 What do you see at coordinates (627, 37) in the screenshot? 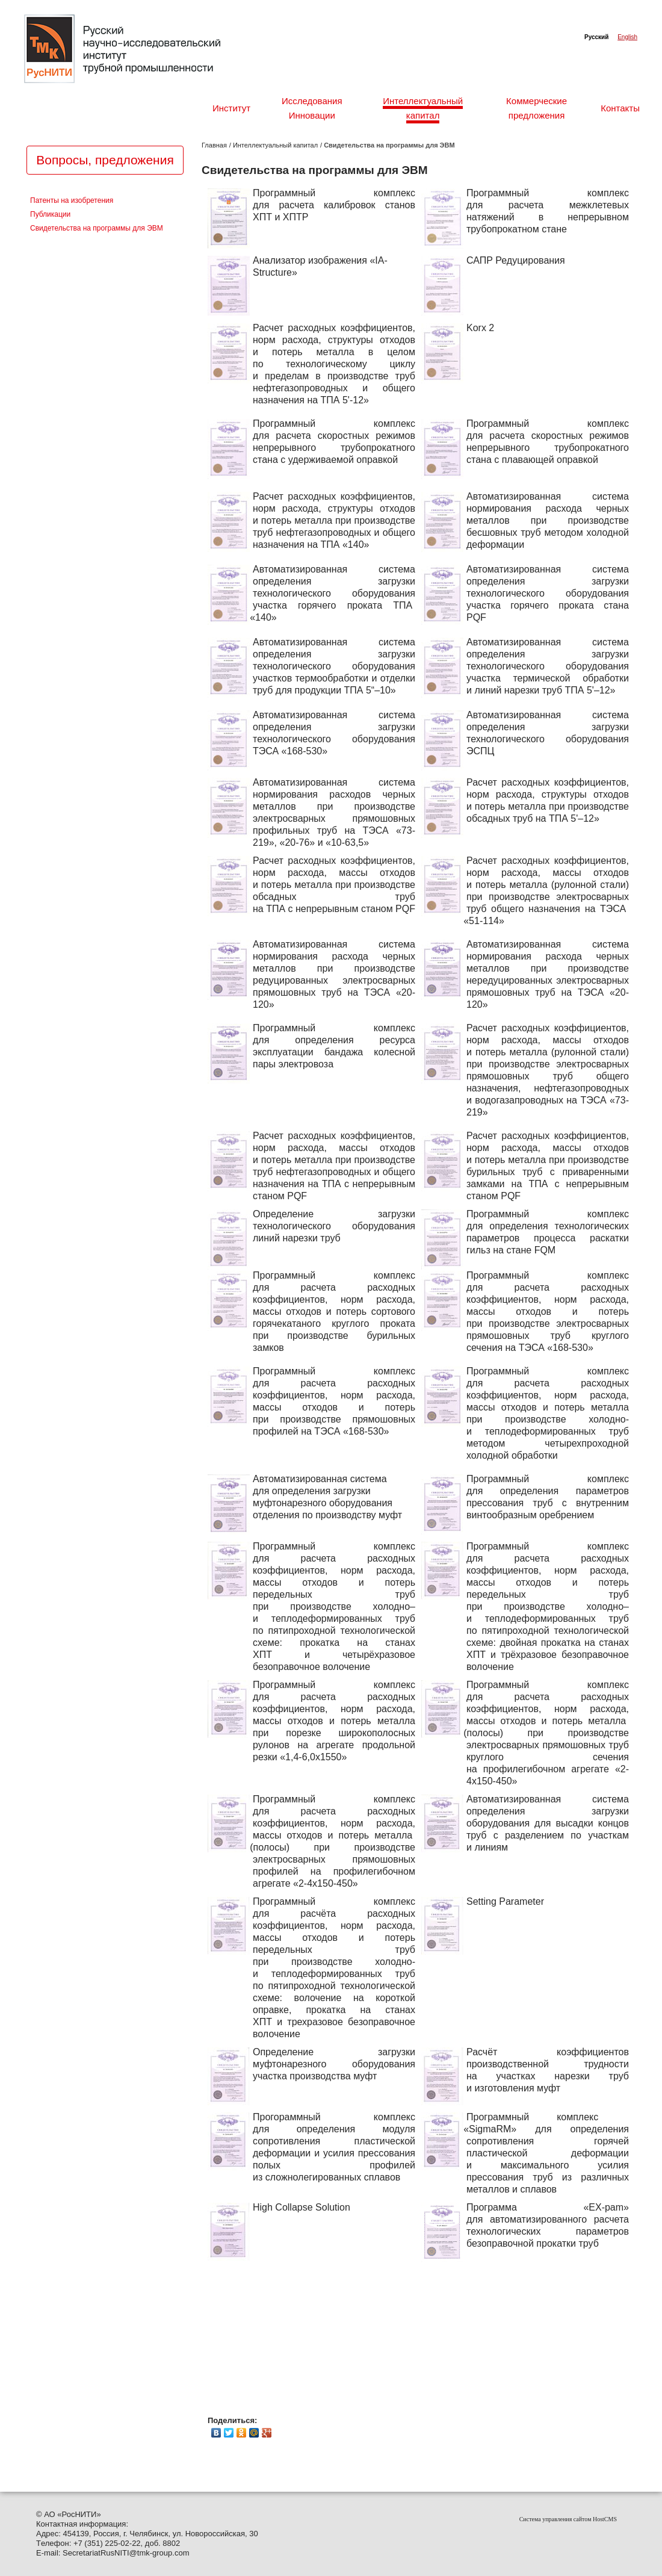
I see `English` at bounding box center [627, 37].